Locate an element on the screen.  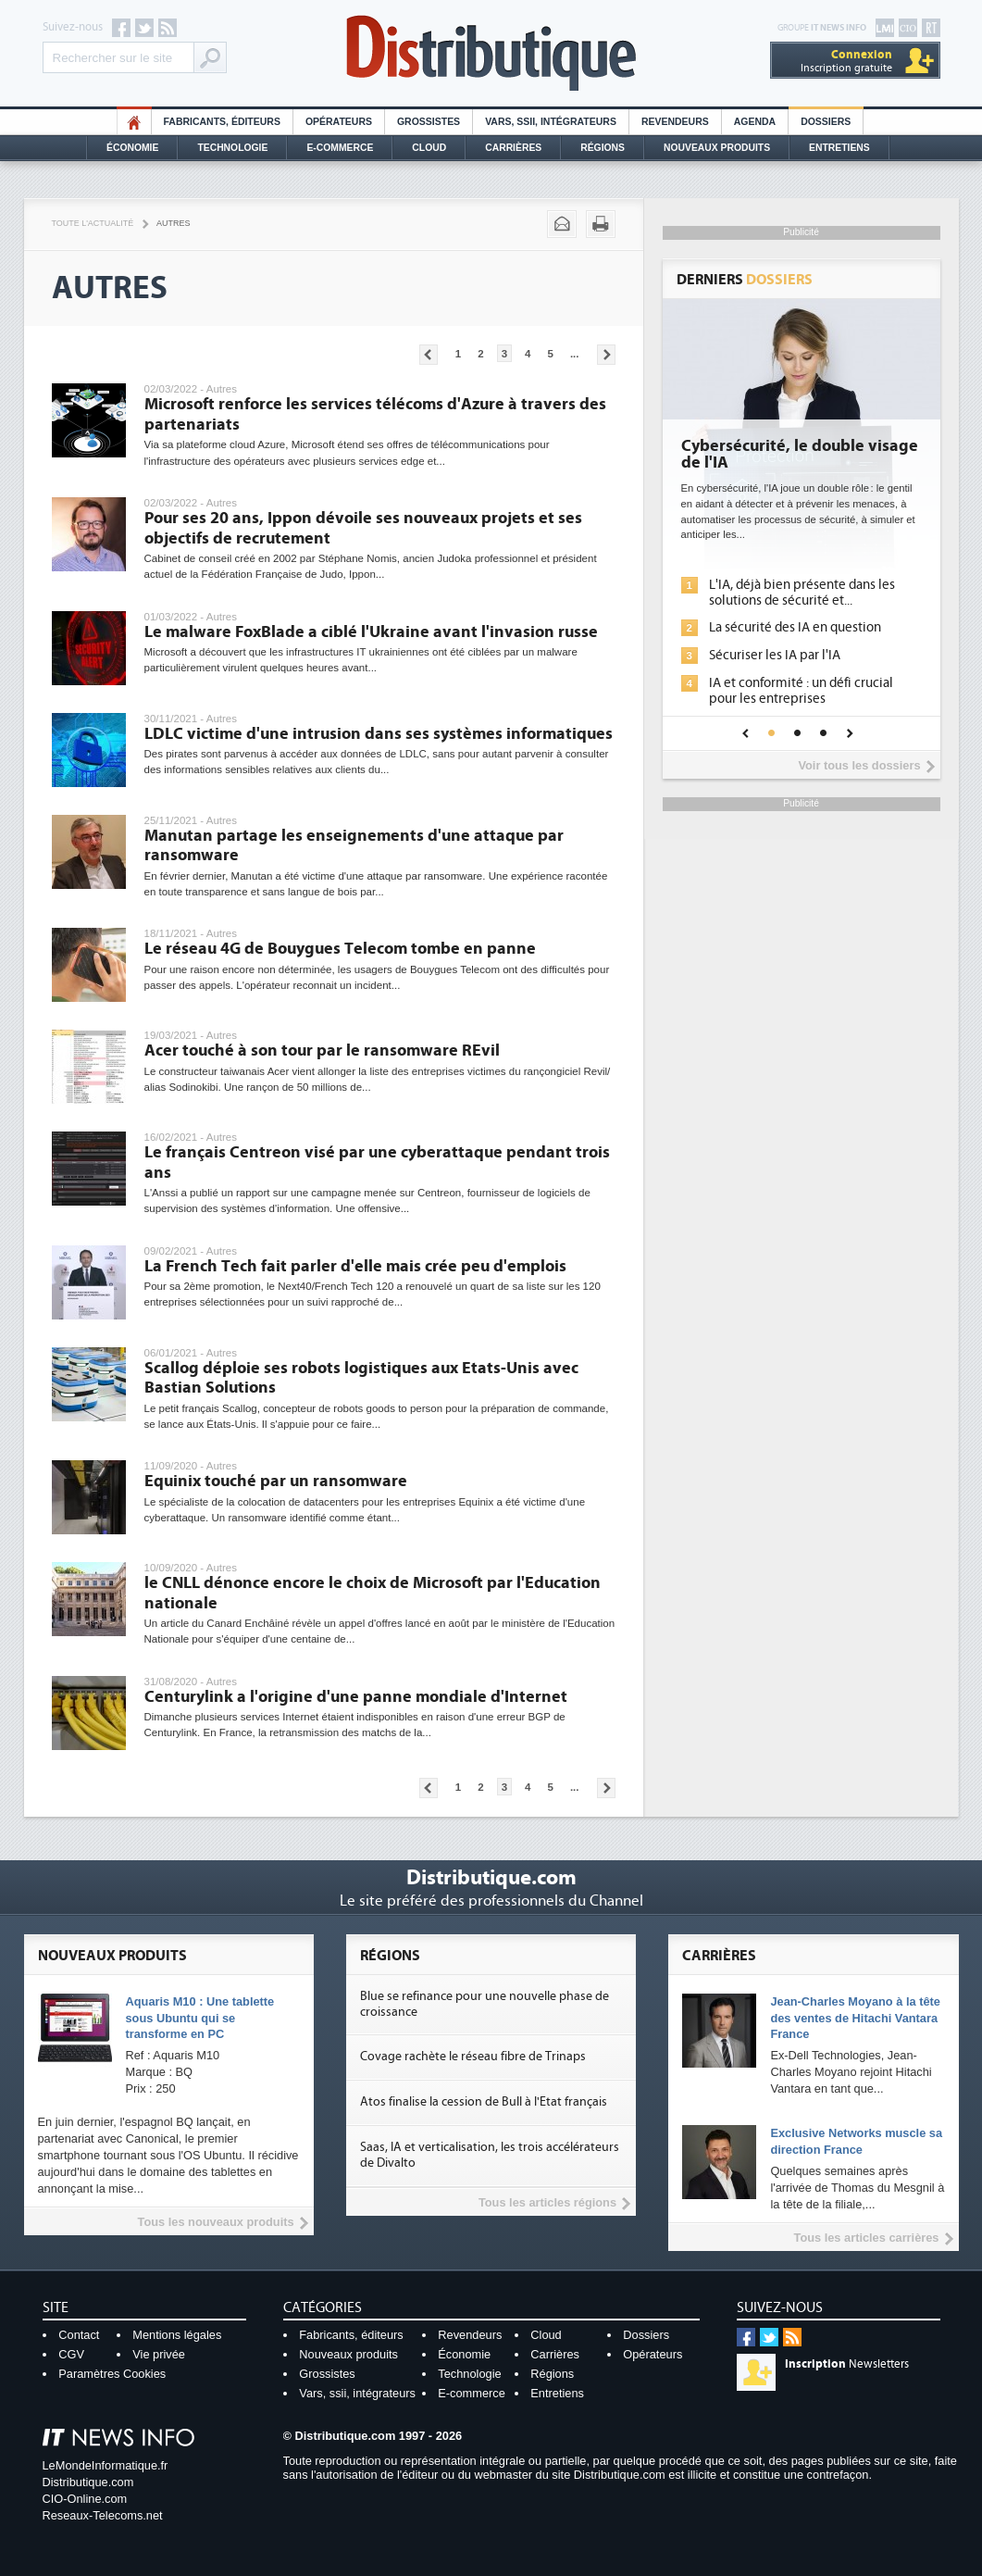
La French Tech fait parler d'elle mais crée peu d'emplois is located at coordinates (355, 1266).